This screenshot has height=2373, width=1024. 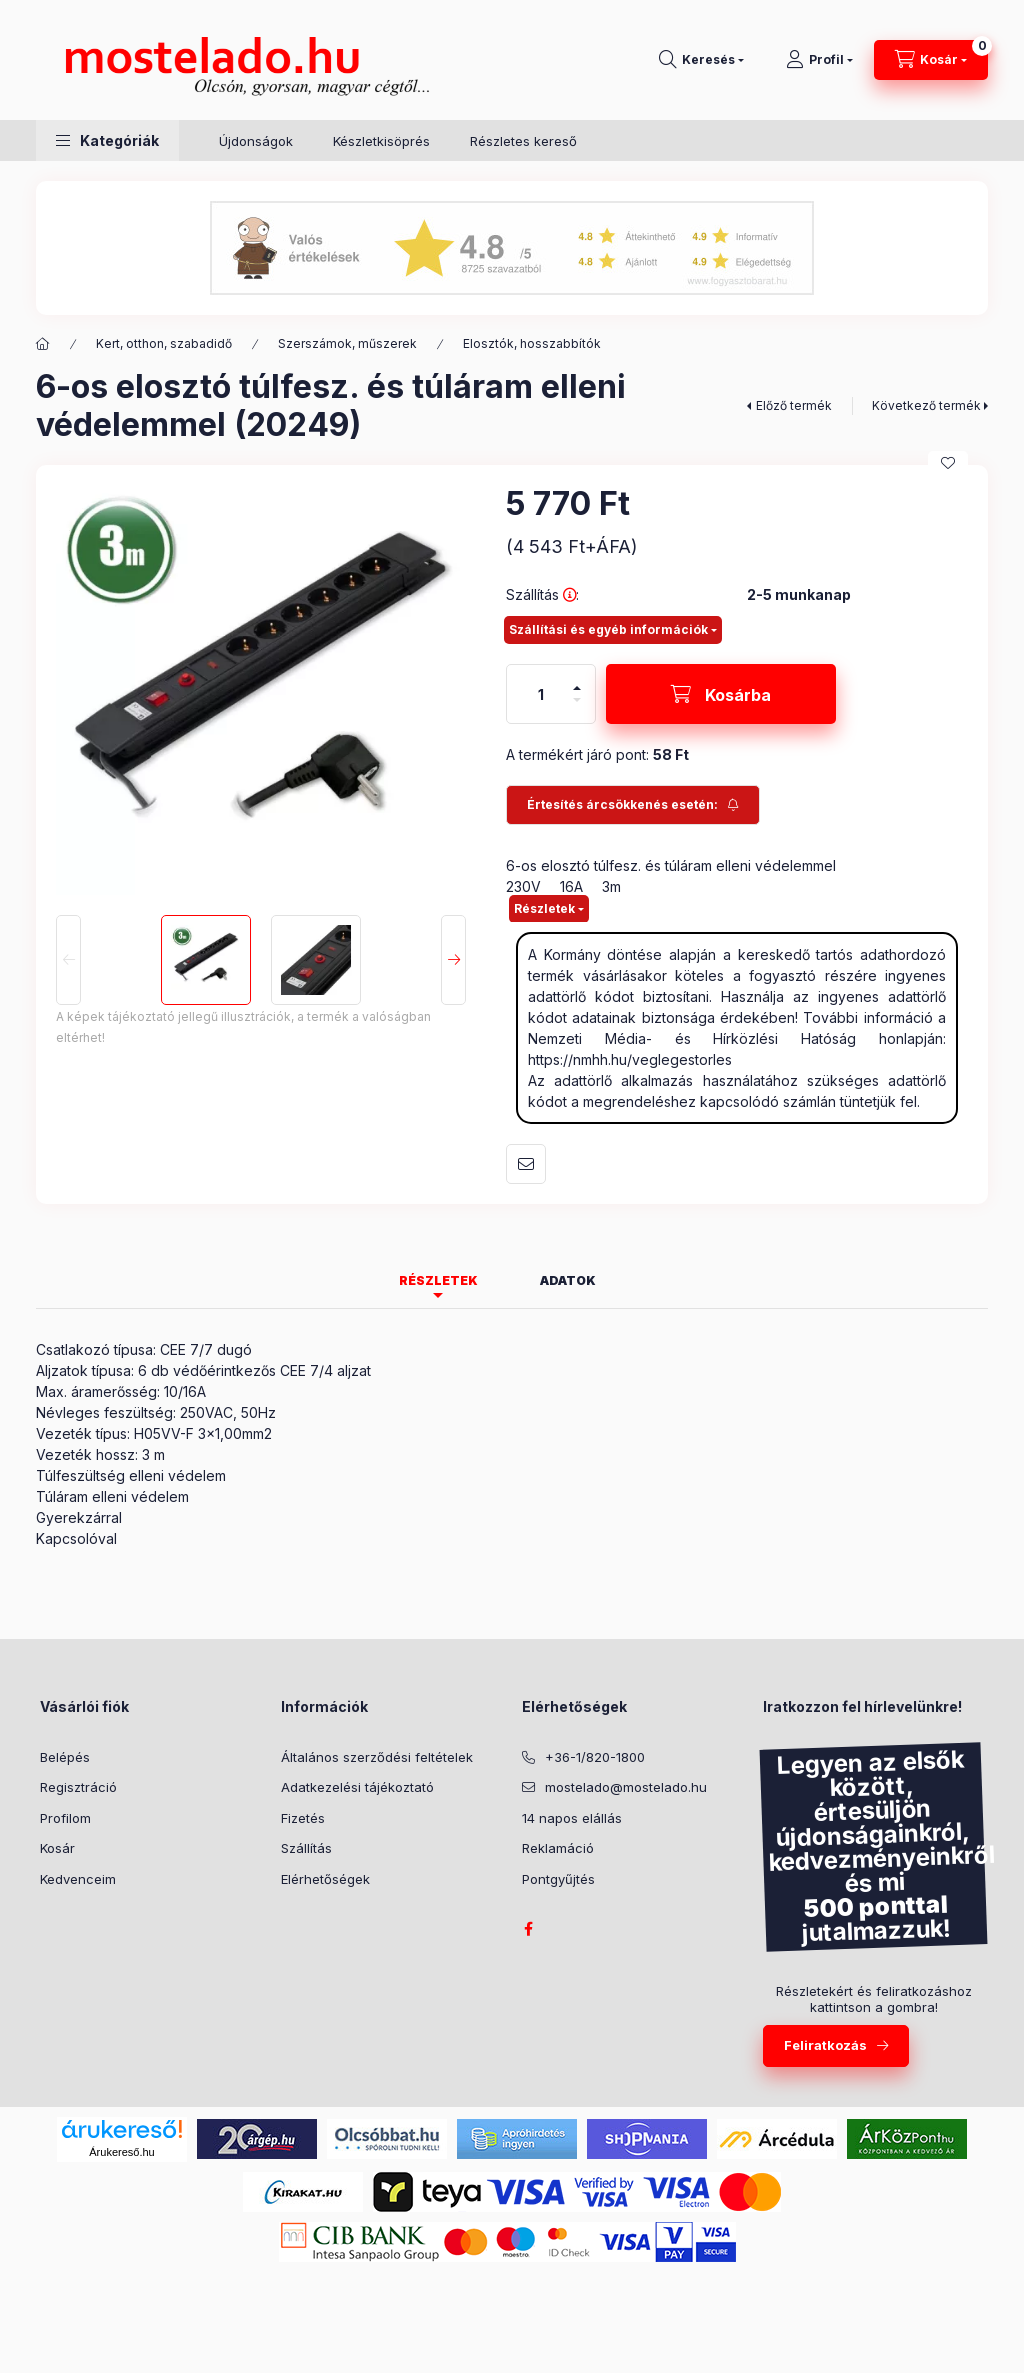 What do you see at coordinates (794, 405) in the screenshot?
I see `Előző termék` at bounding box center [794, 405].